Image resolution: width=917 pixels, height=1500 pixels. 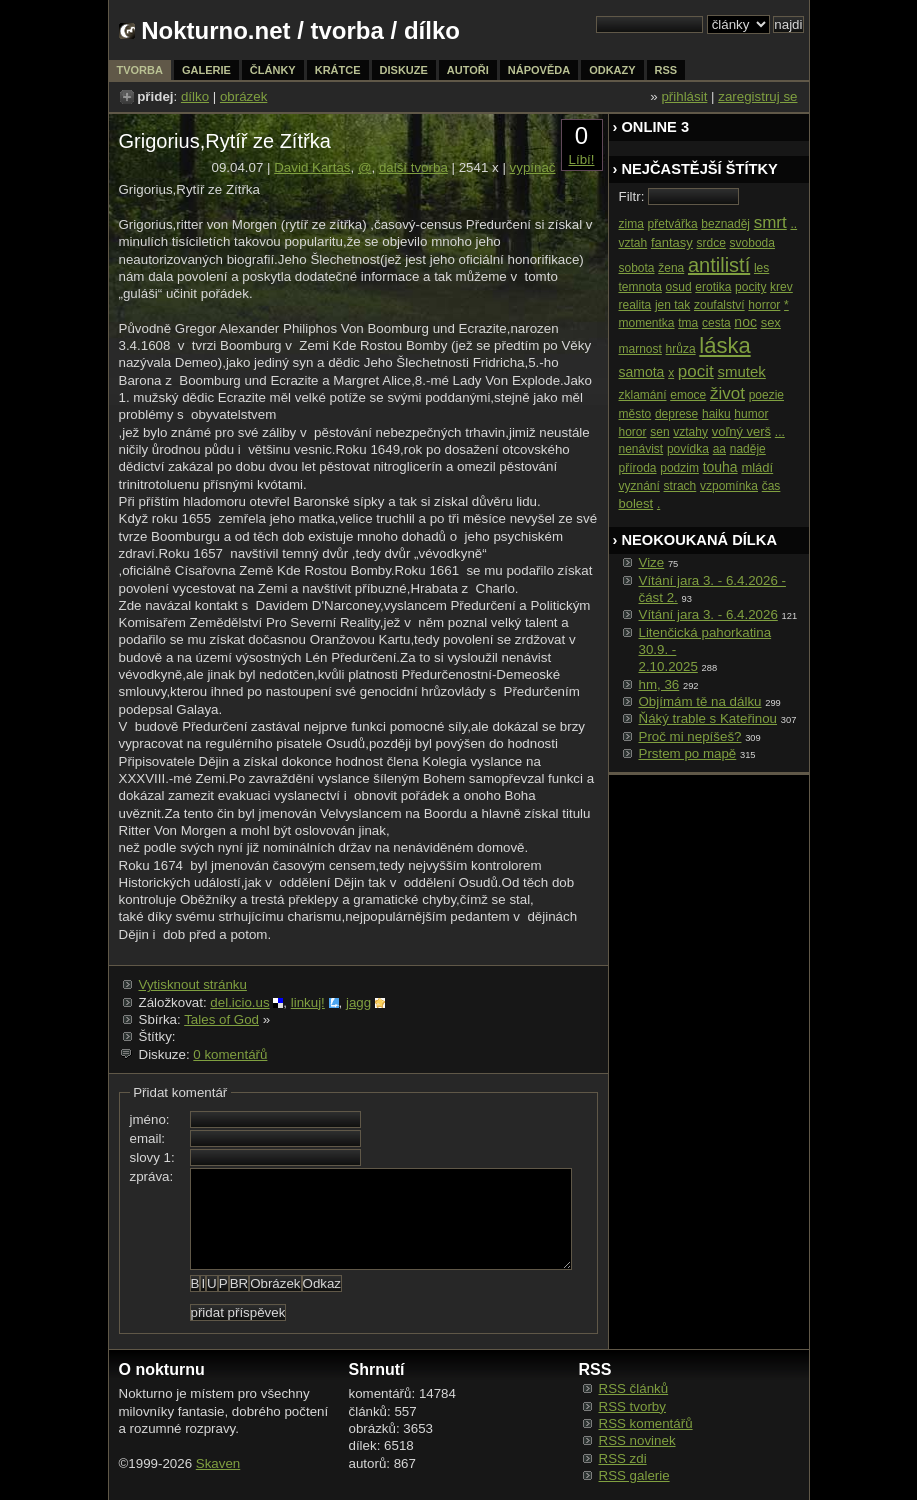 I want to click on vztah, so click(x=633, y=243).